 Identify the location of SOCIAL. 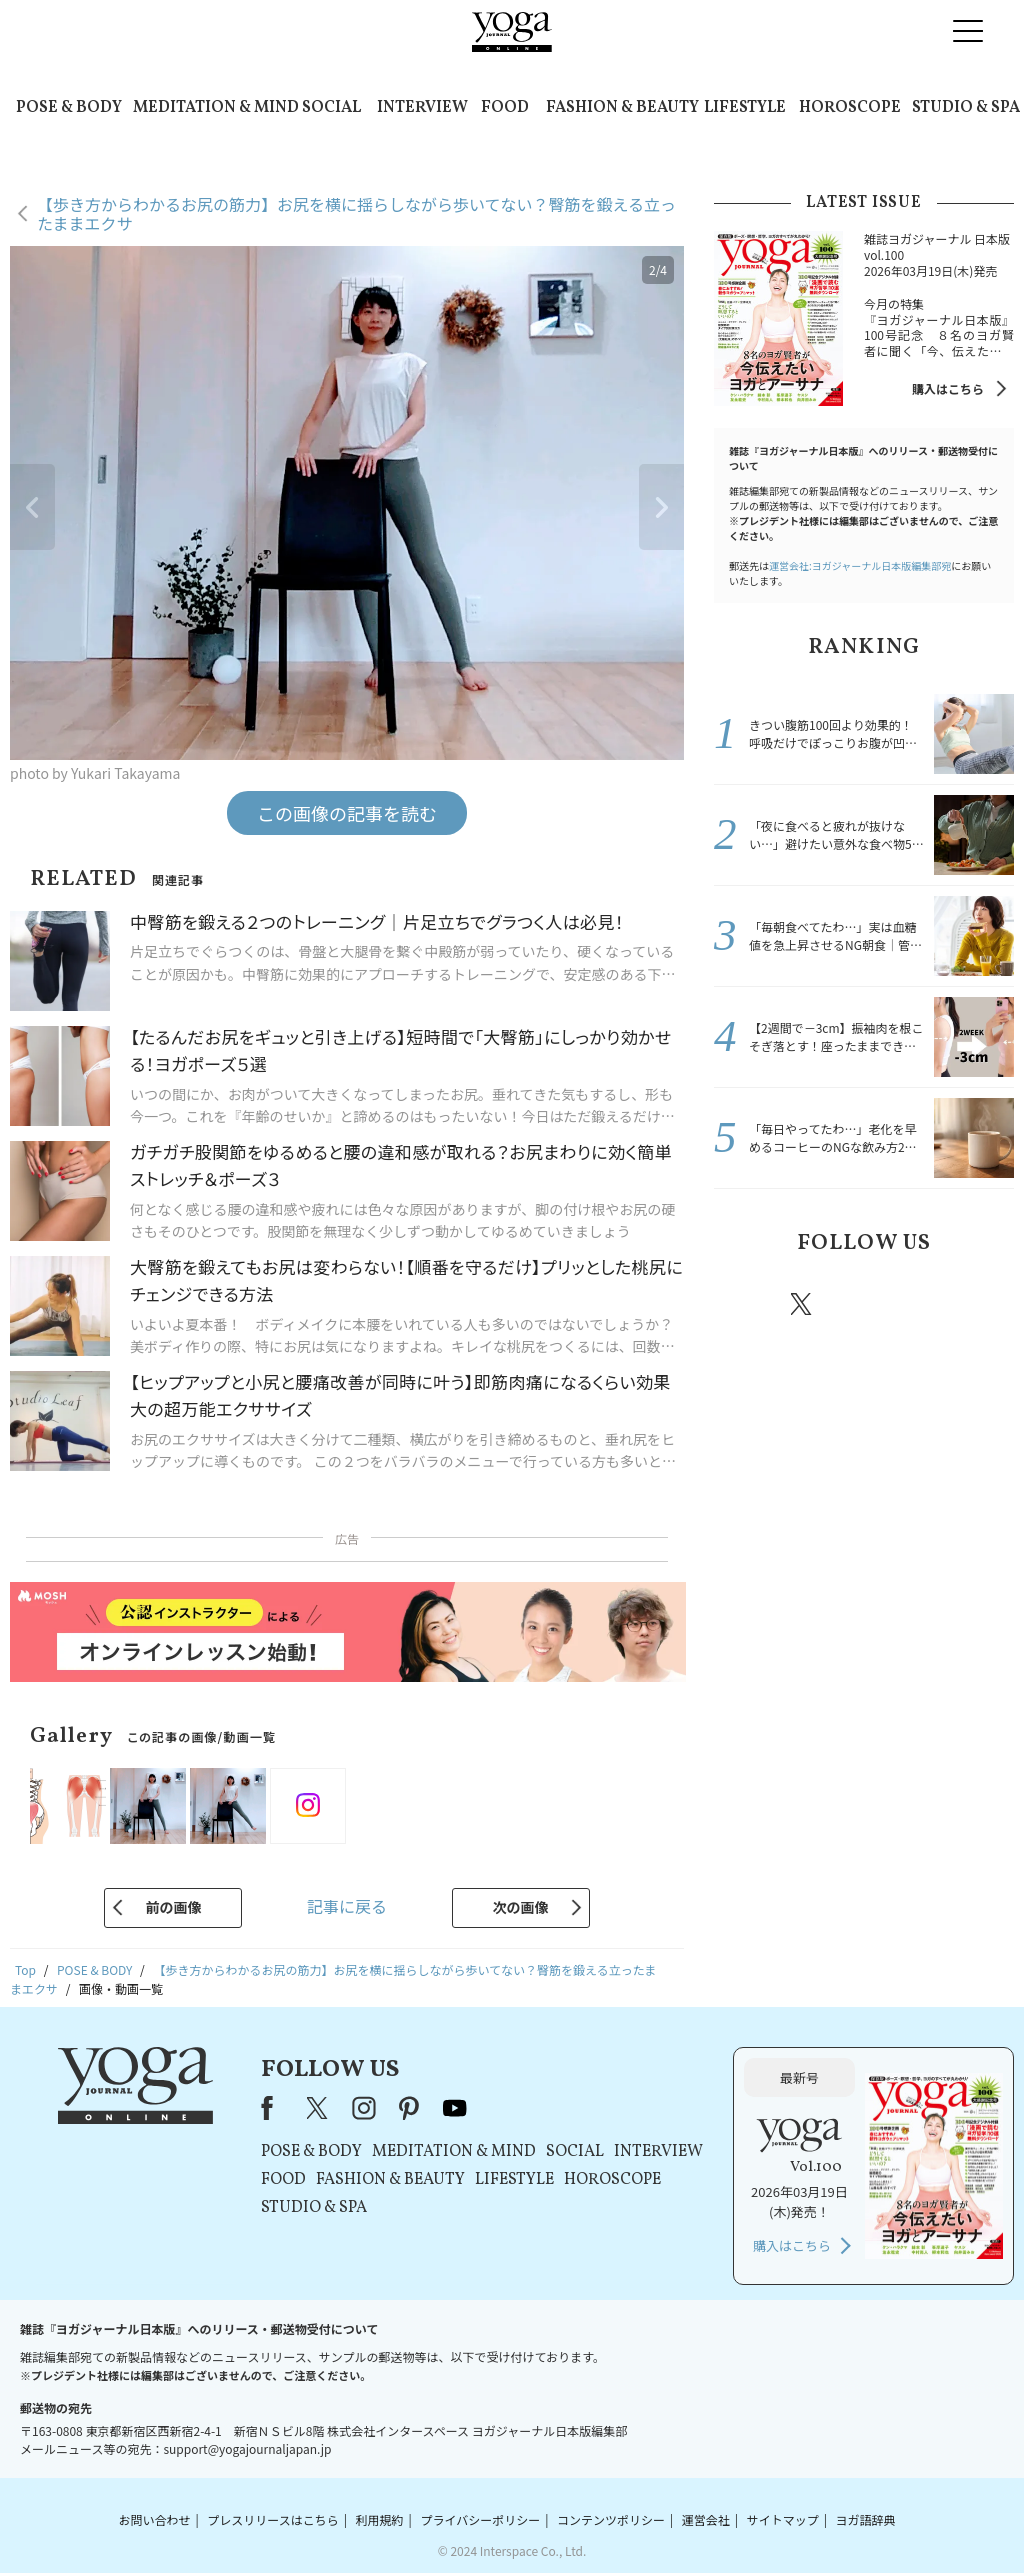
(331, 108).